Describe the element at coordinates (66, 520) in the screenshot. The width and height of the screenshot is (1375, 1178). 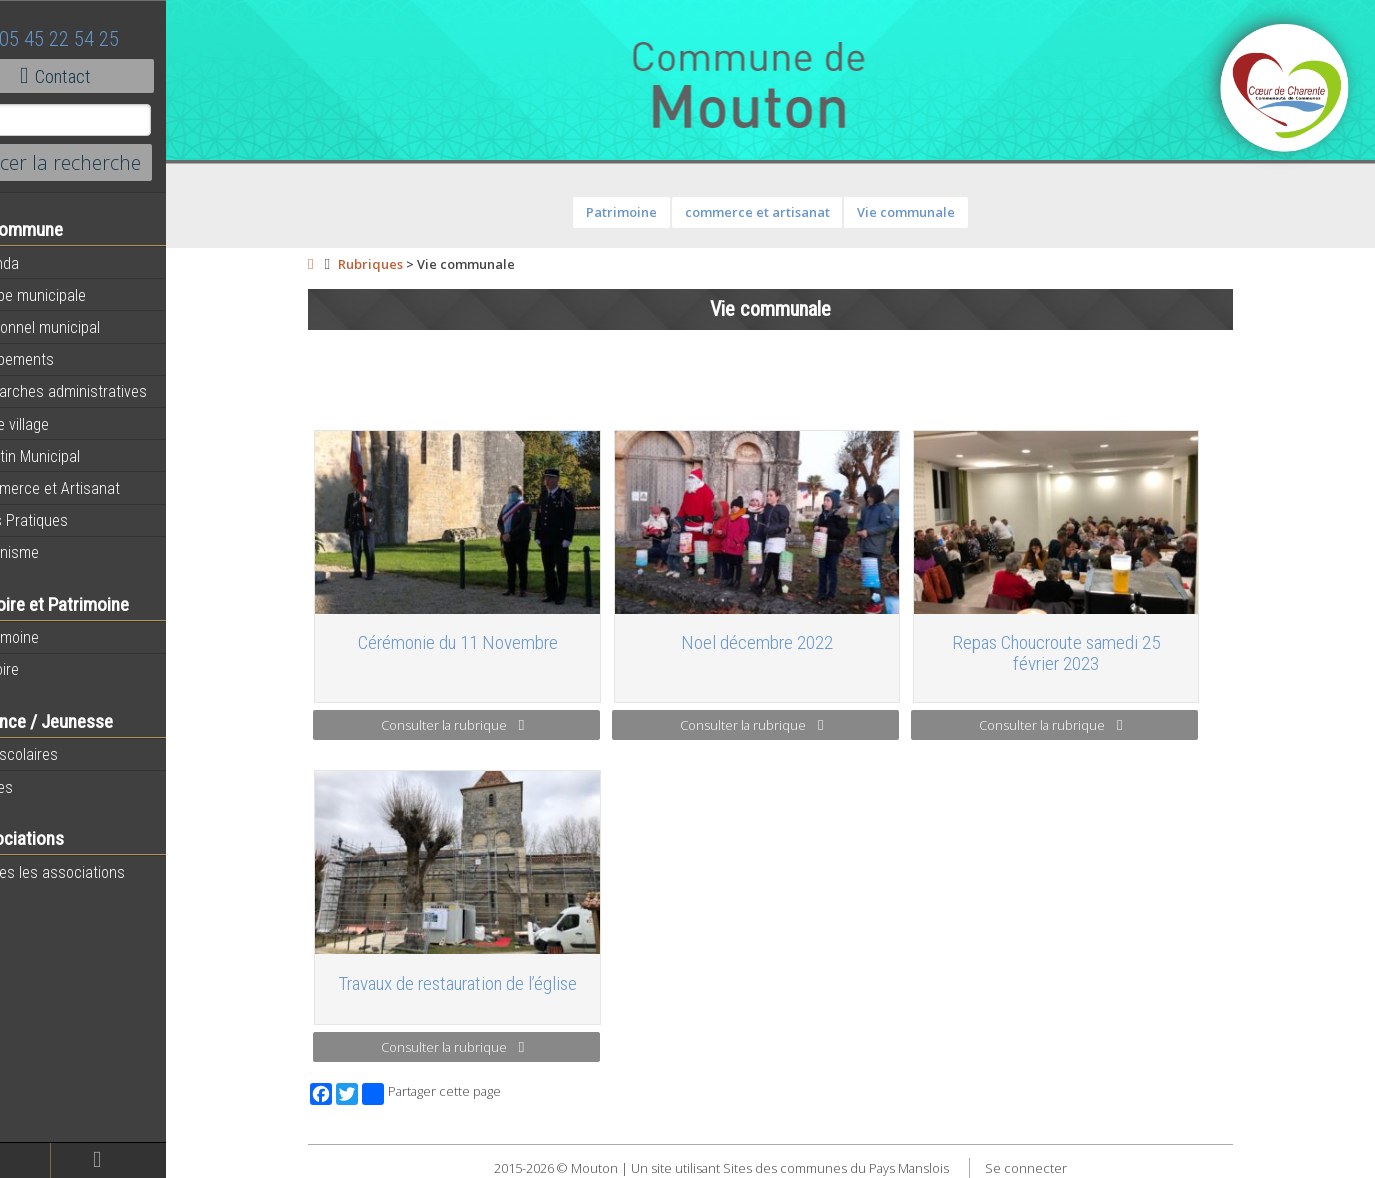
I see `Infos Pratiques` at that location.